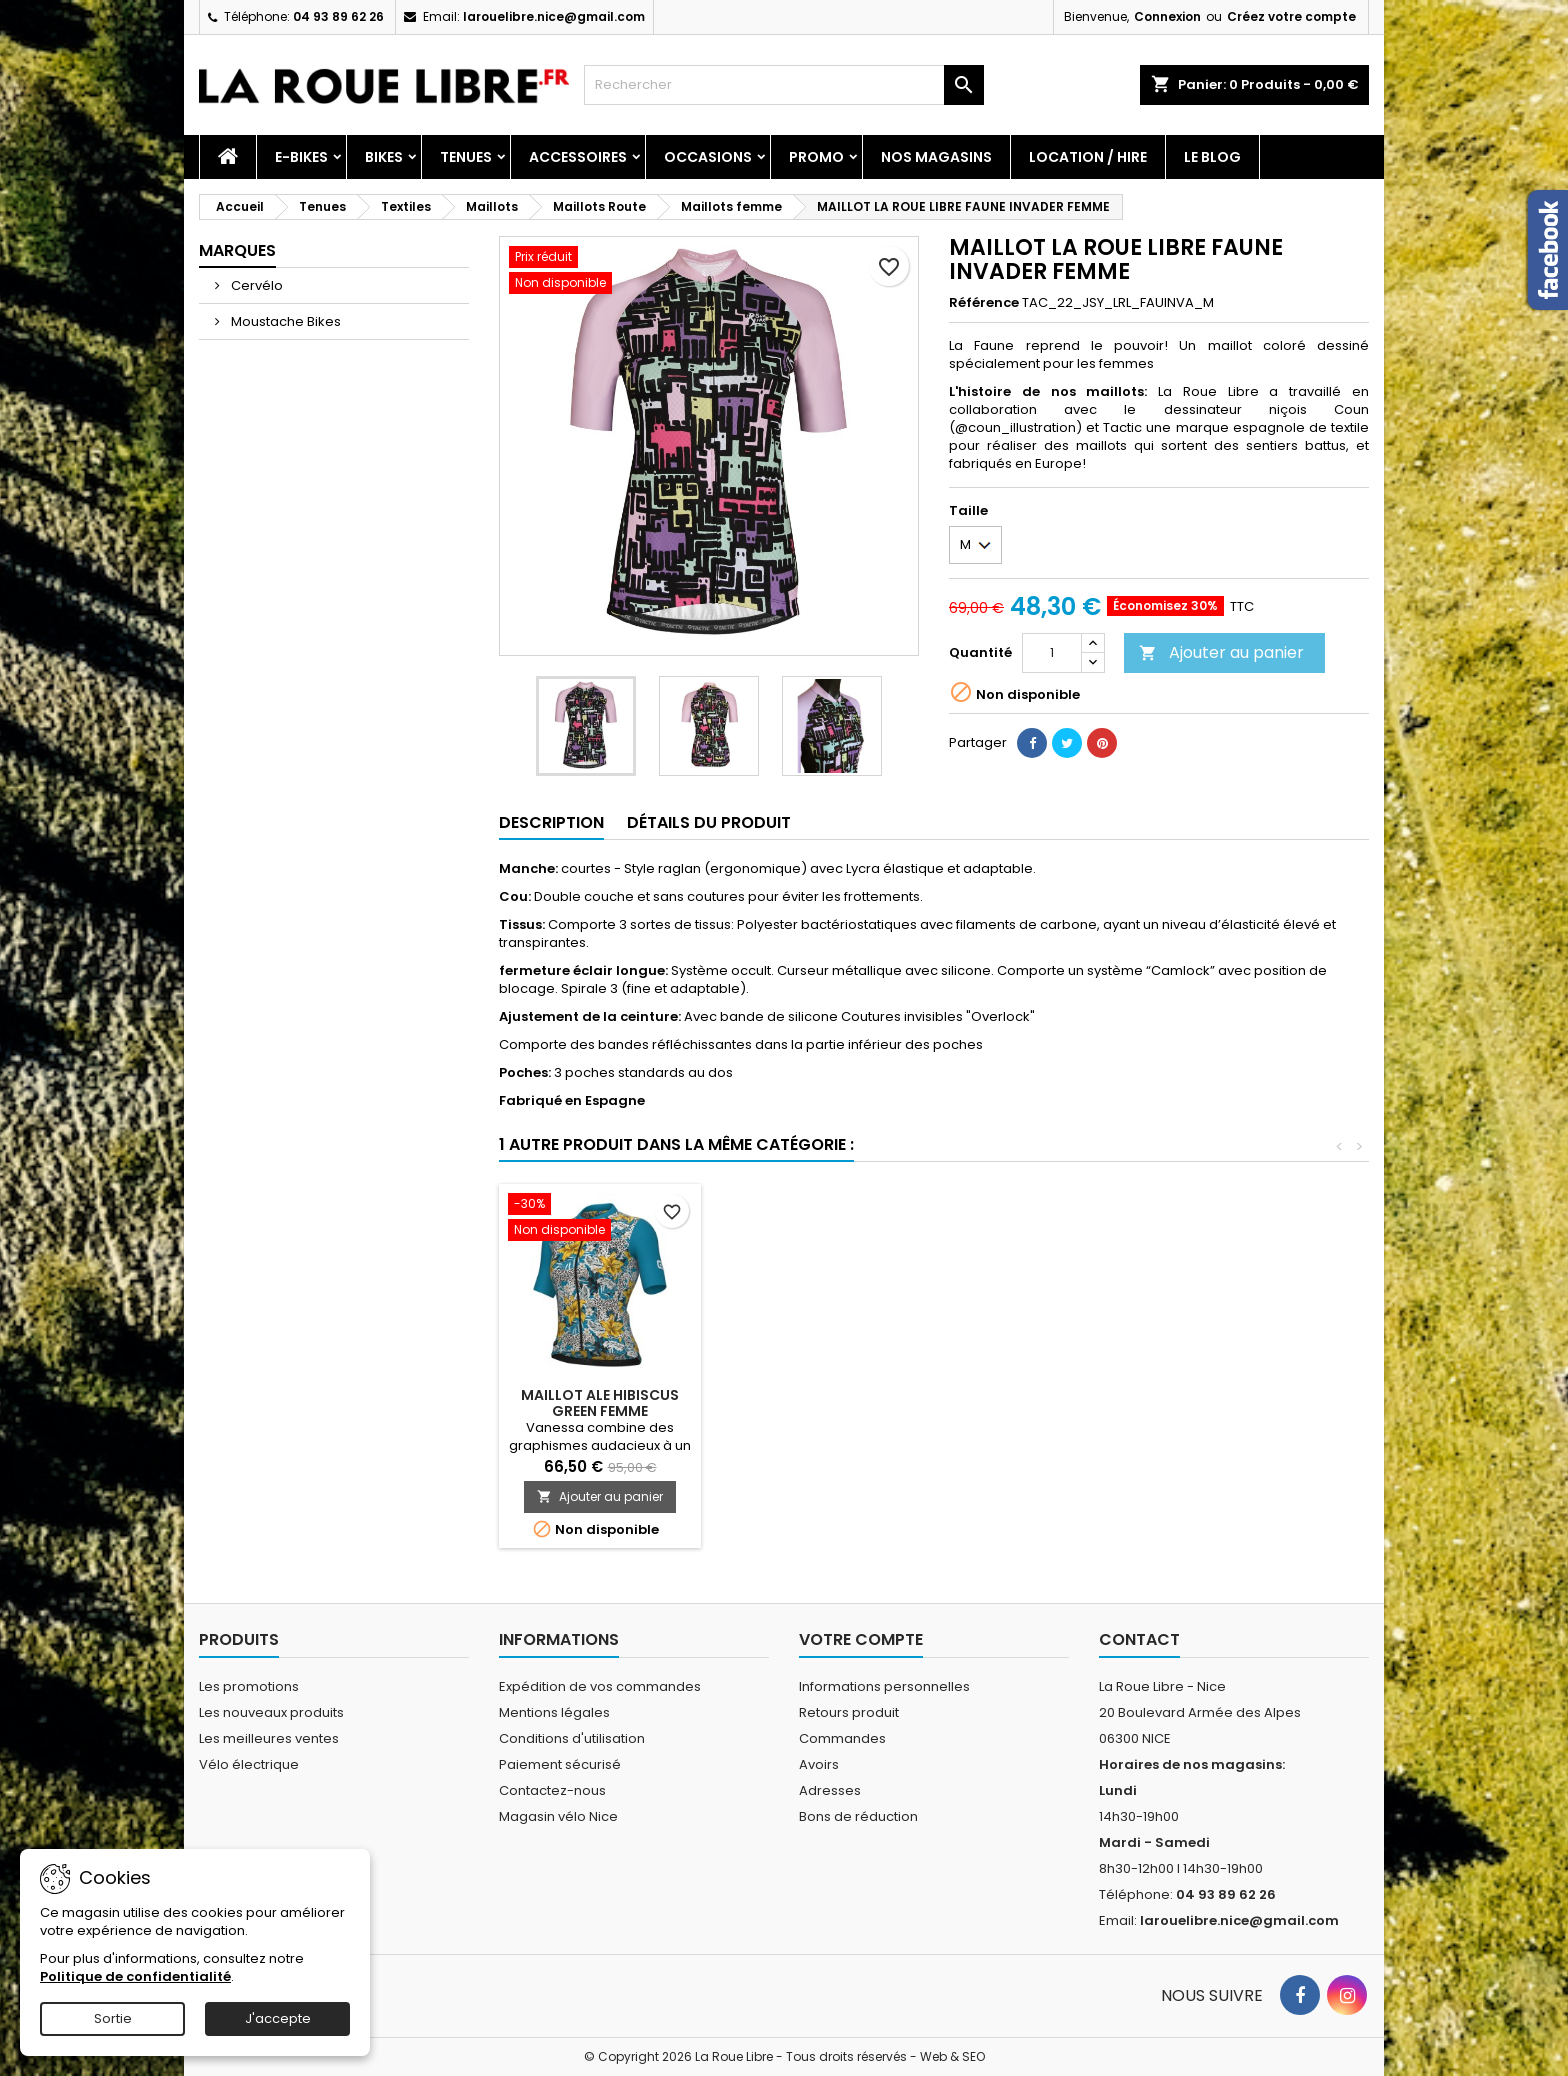  Describe the element at coordinates (551, 822) in the screenshot. I see `Description [tab]` at that location.